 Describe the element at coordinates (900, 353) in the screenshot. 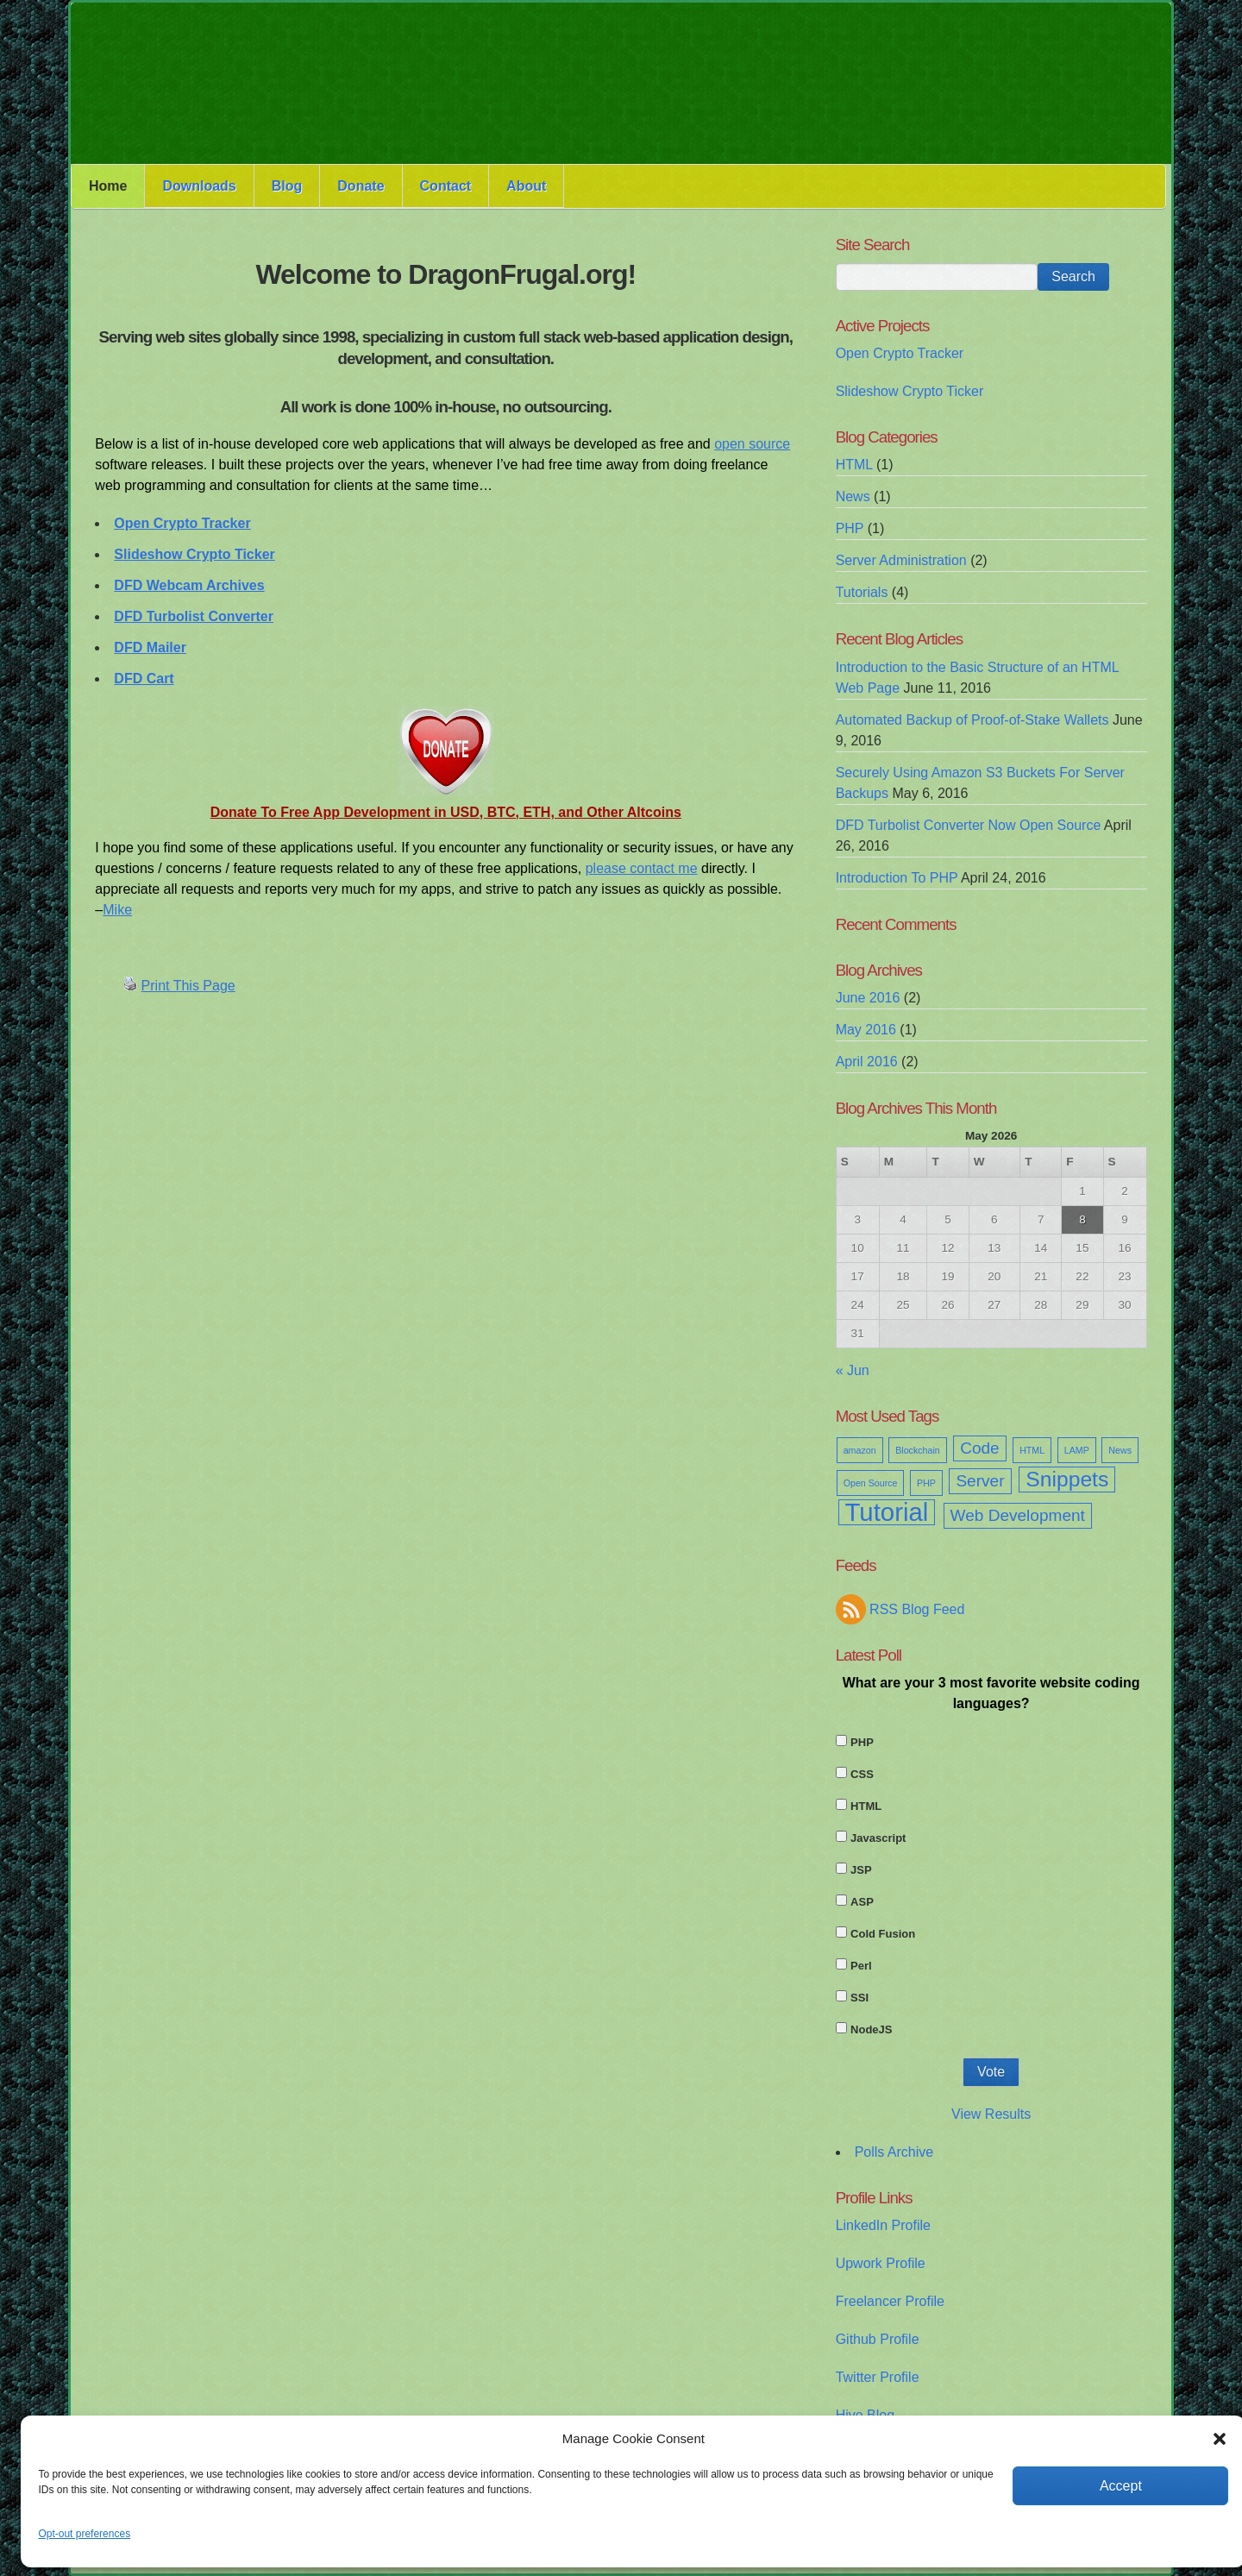

I see `Open Crypto Tracker` at that location.